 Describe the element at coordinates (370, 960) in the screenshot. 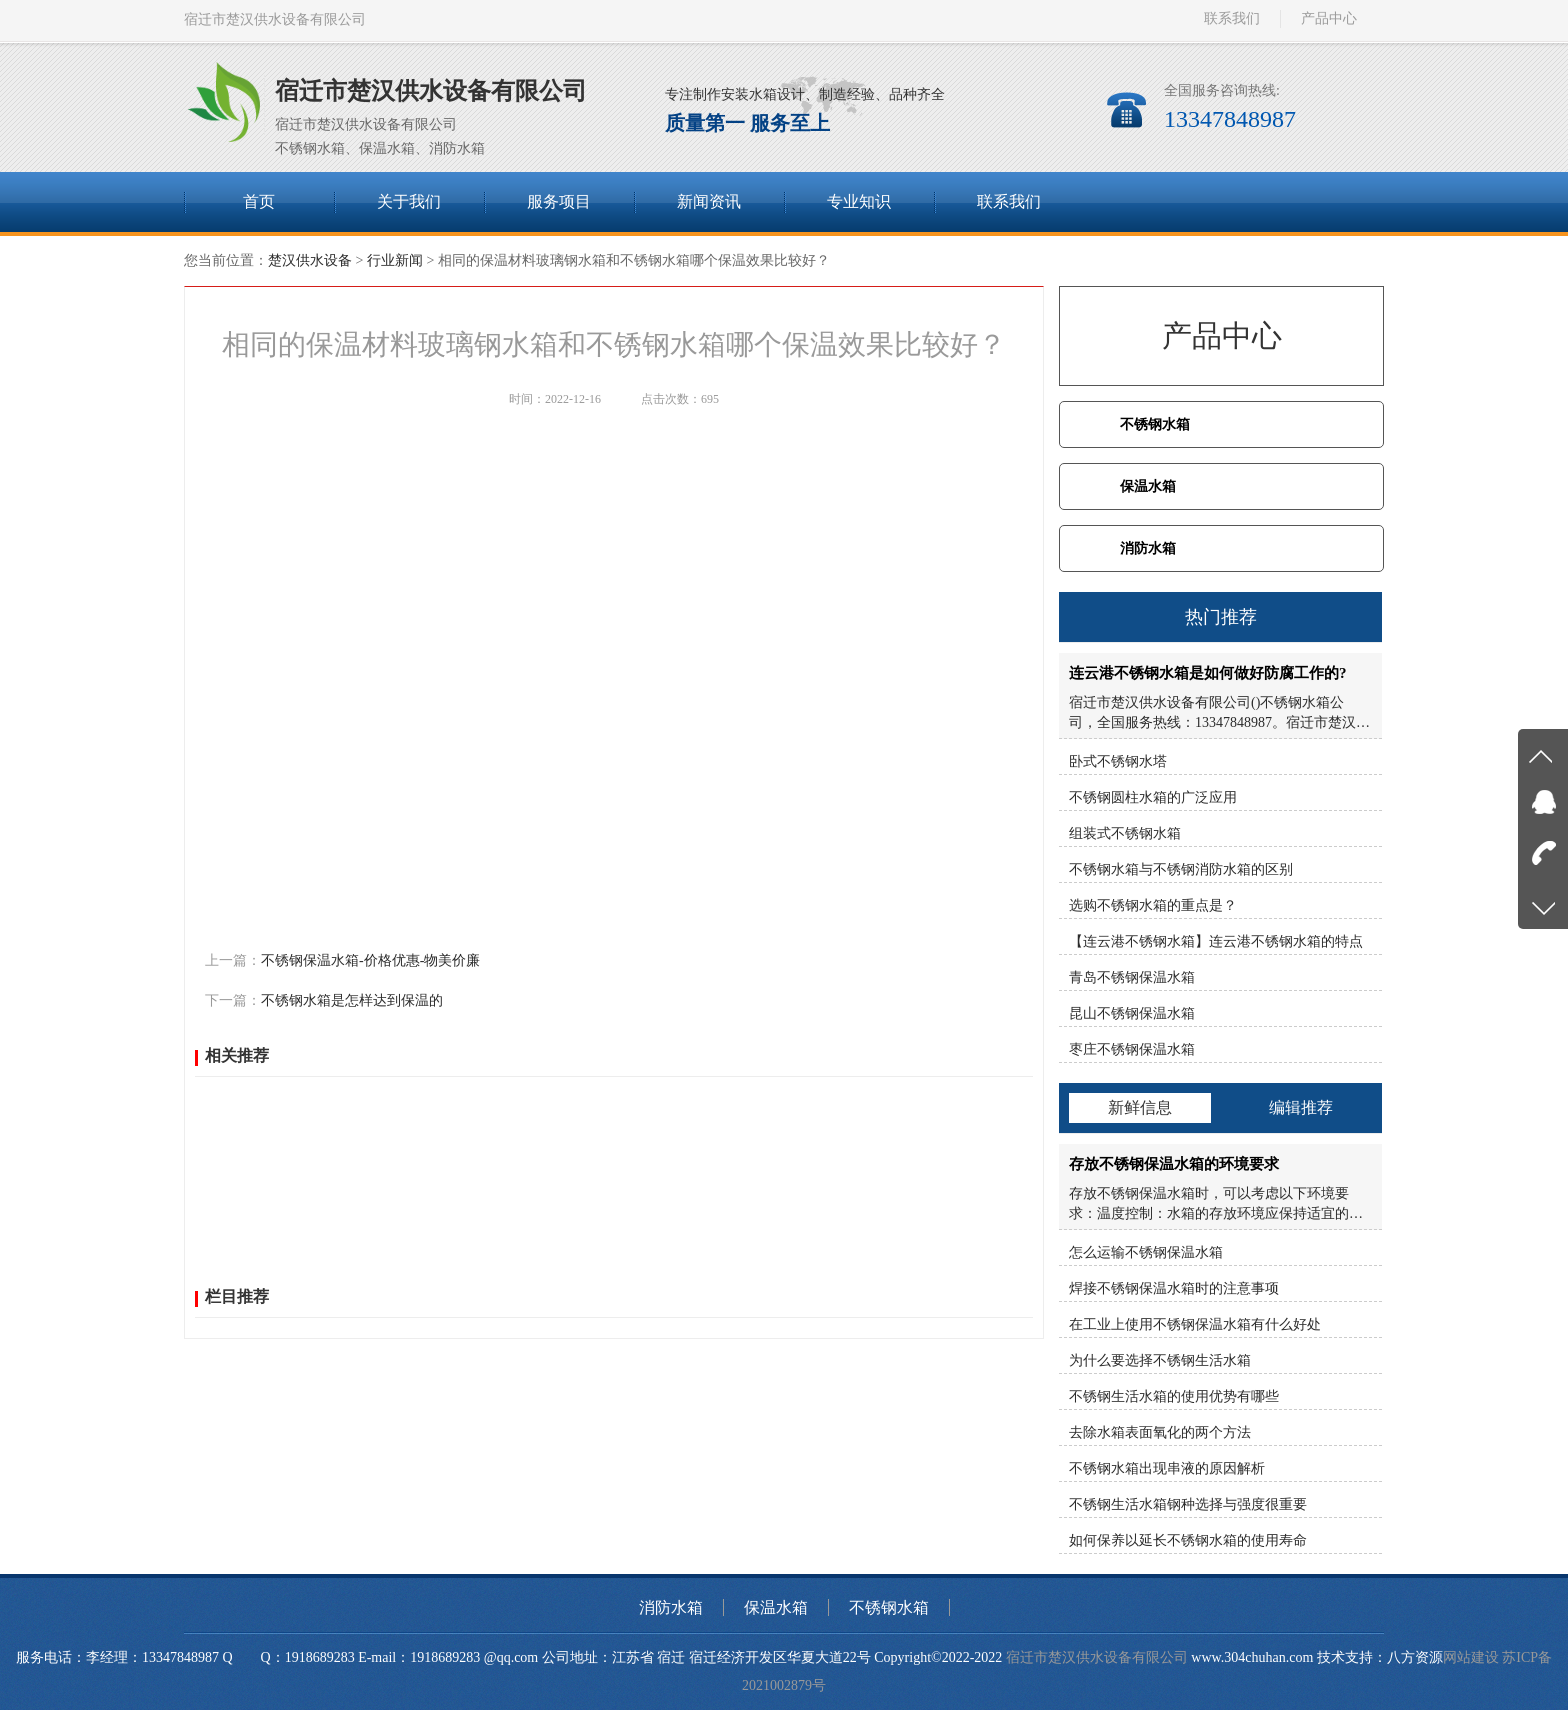

I see `不锈钢保温水箱-价格优惠-物美价廉` at that location.